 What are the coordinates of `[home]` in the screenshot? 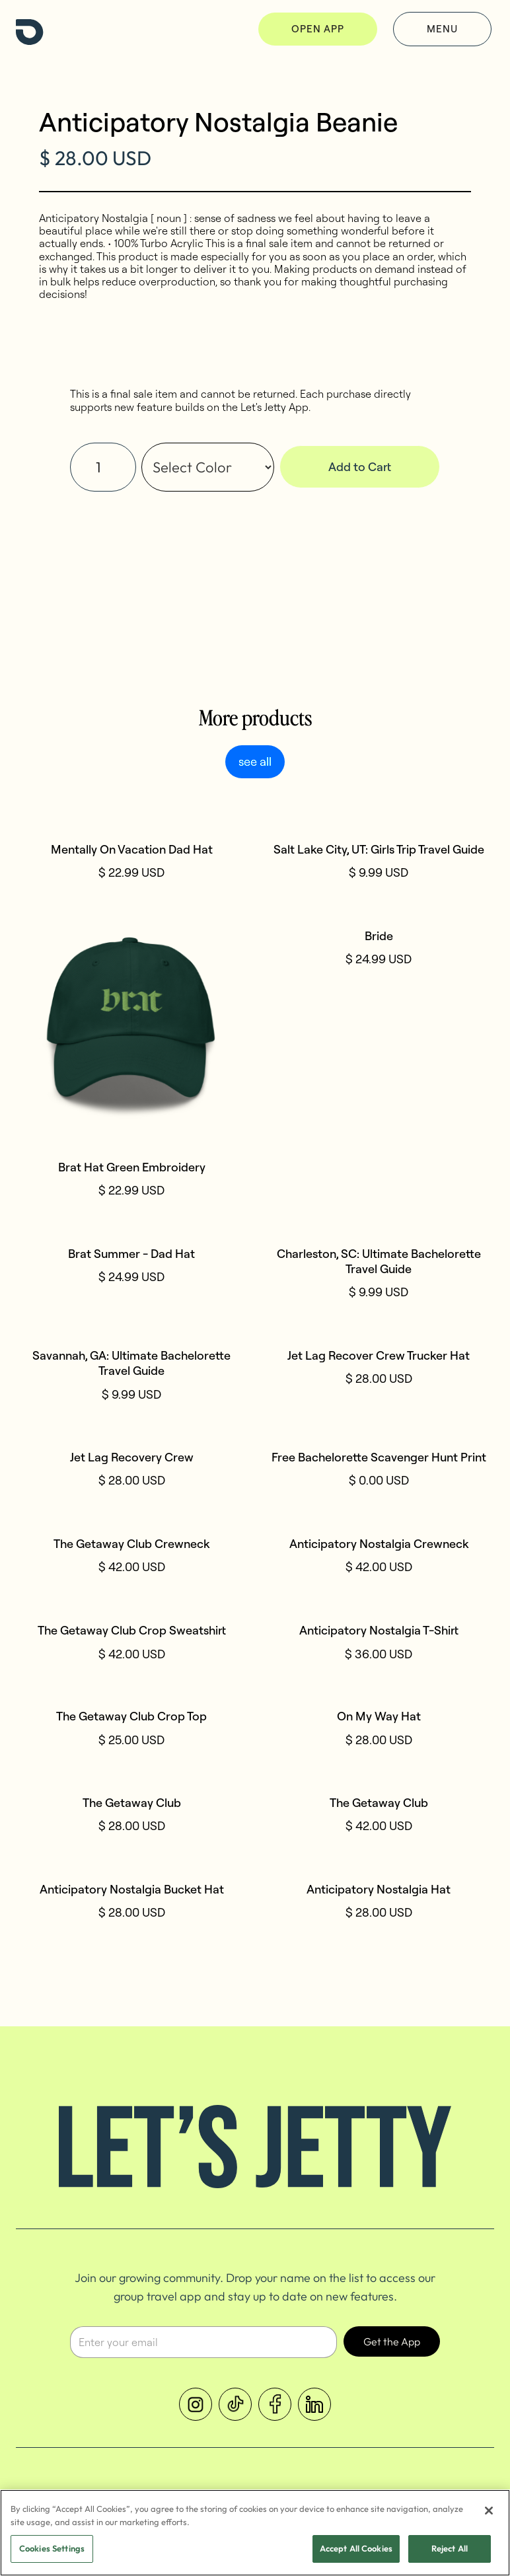 It's located at (30, 29).